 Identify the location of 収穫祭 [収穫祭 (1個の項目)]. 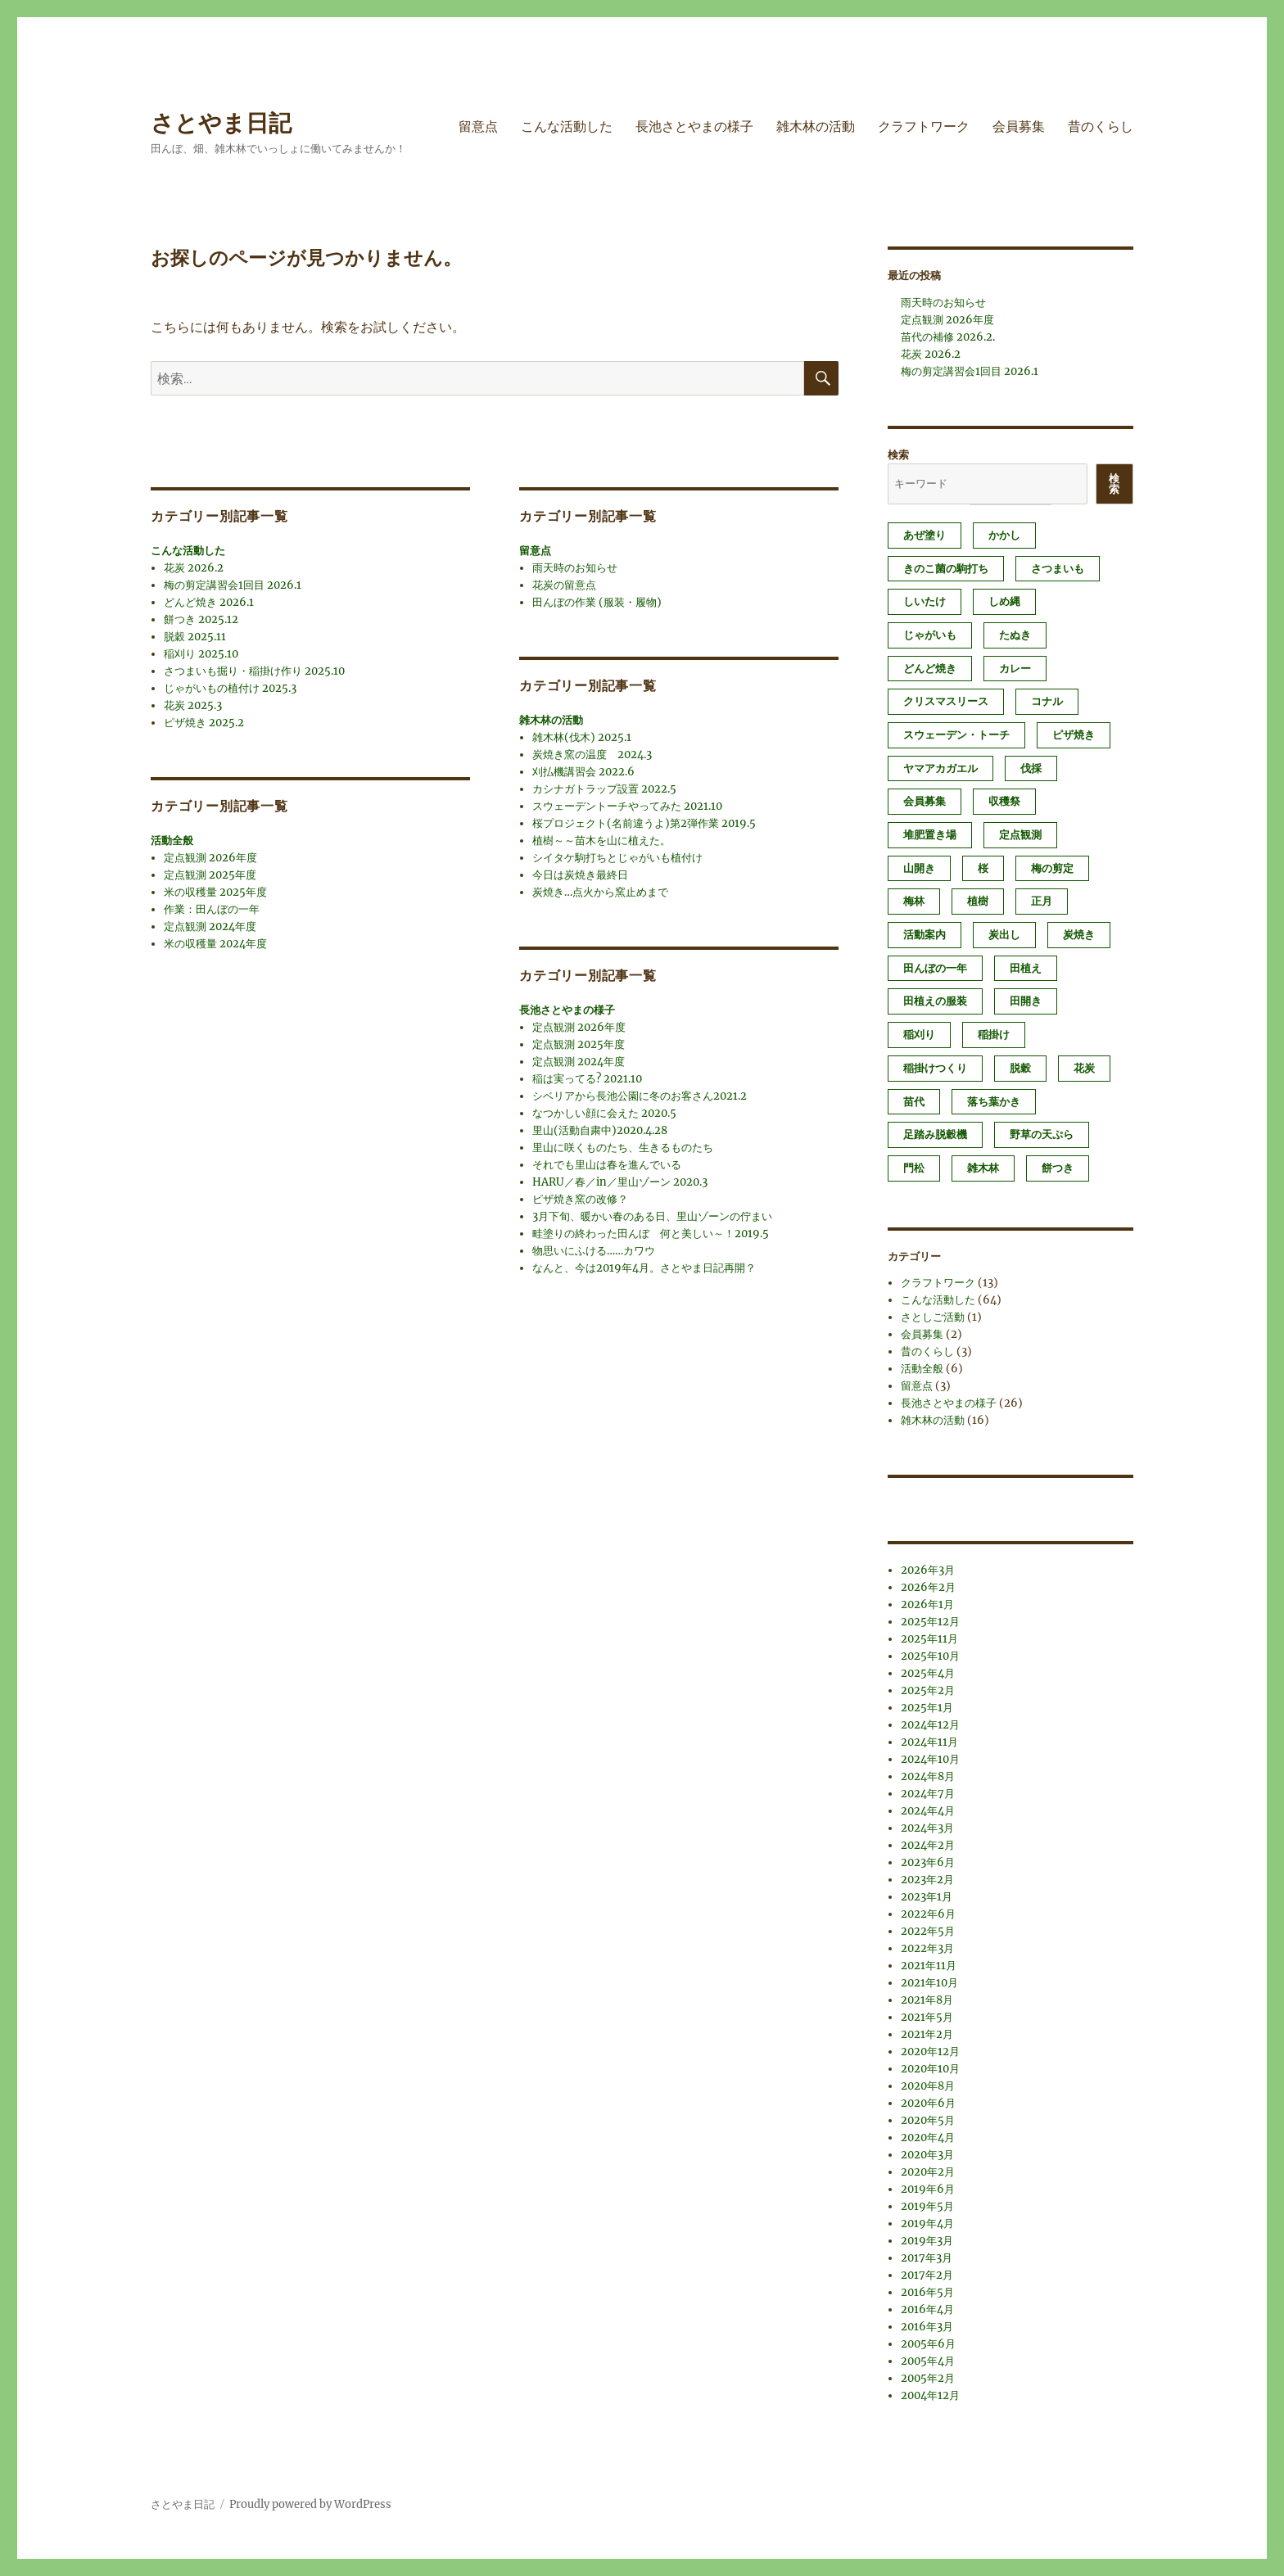
(1004, 801).